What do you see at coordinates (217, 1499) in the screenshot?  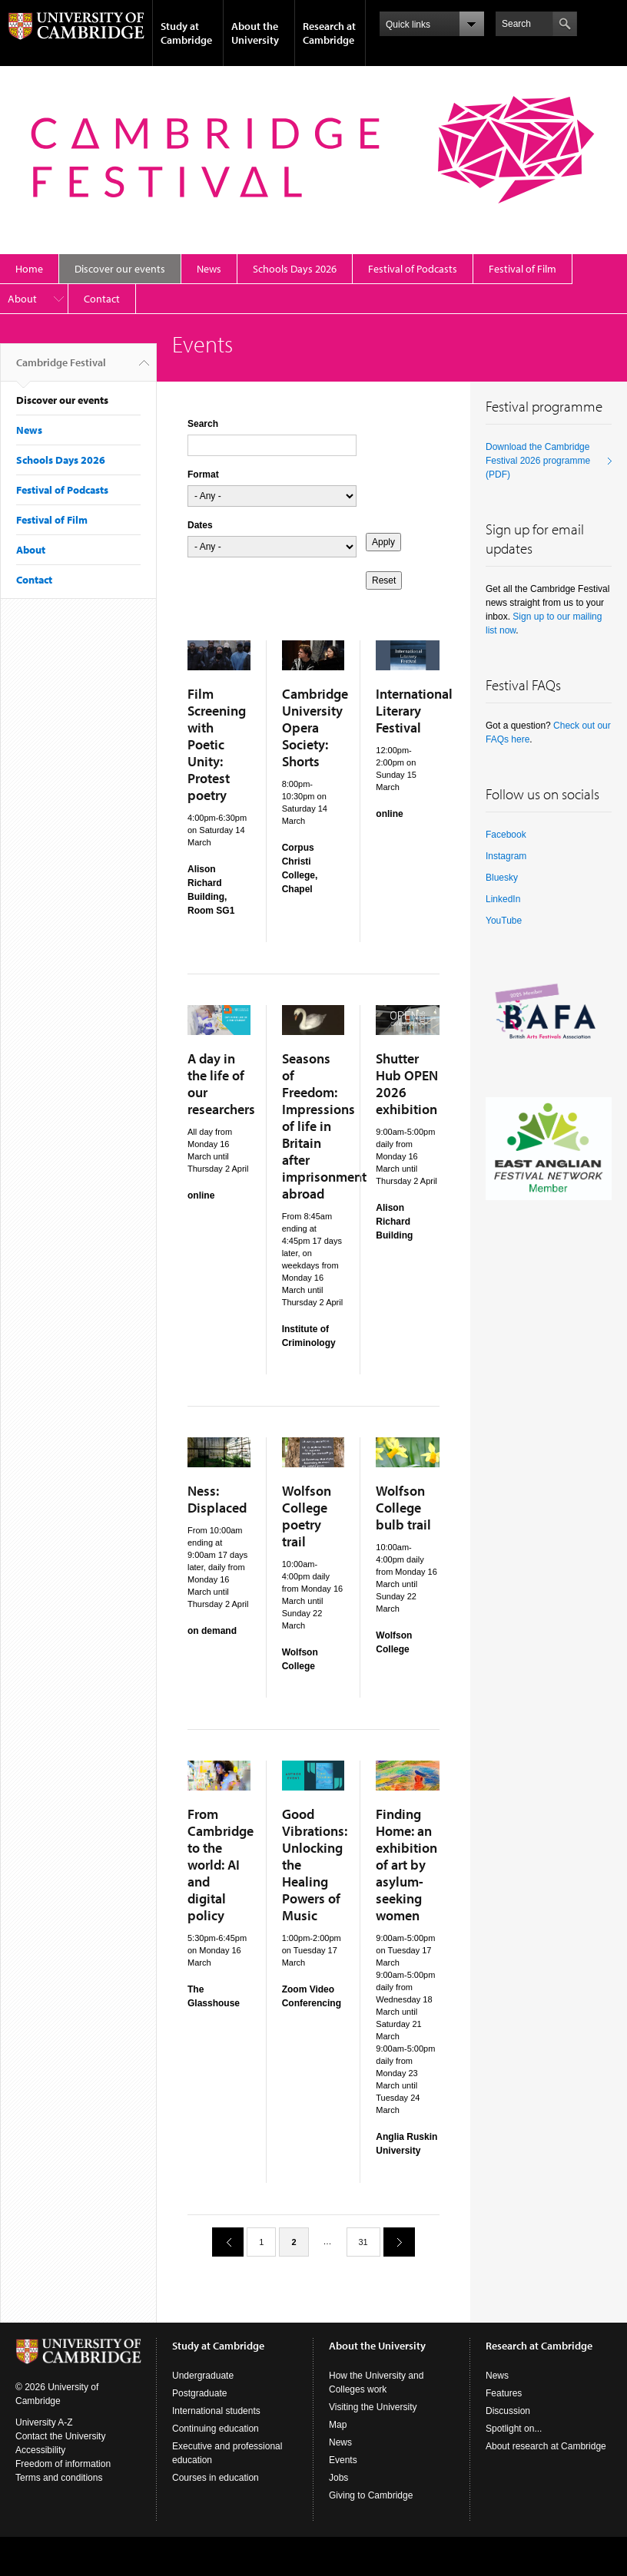 I see `Ness: Displaced` at bounding box center [217, 1499].